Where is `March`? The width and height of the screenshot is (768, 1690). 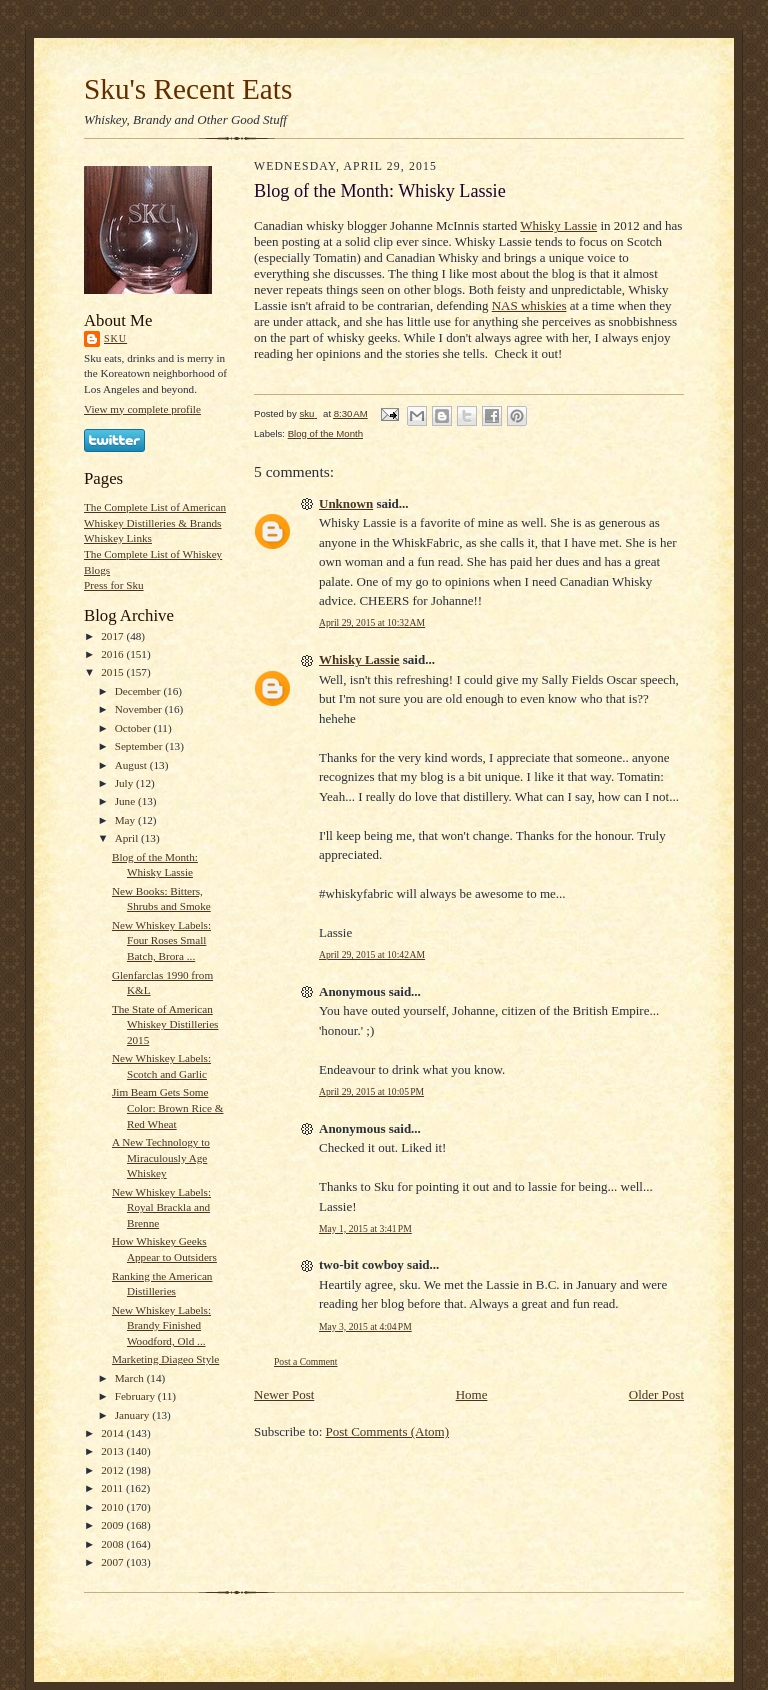 March is located at coordinates (131, 1378).